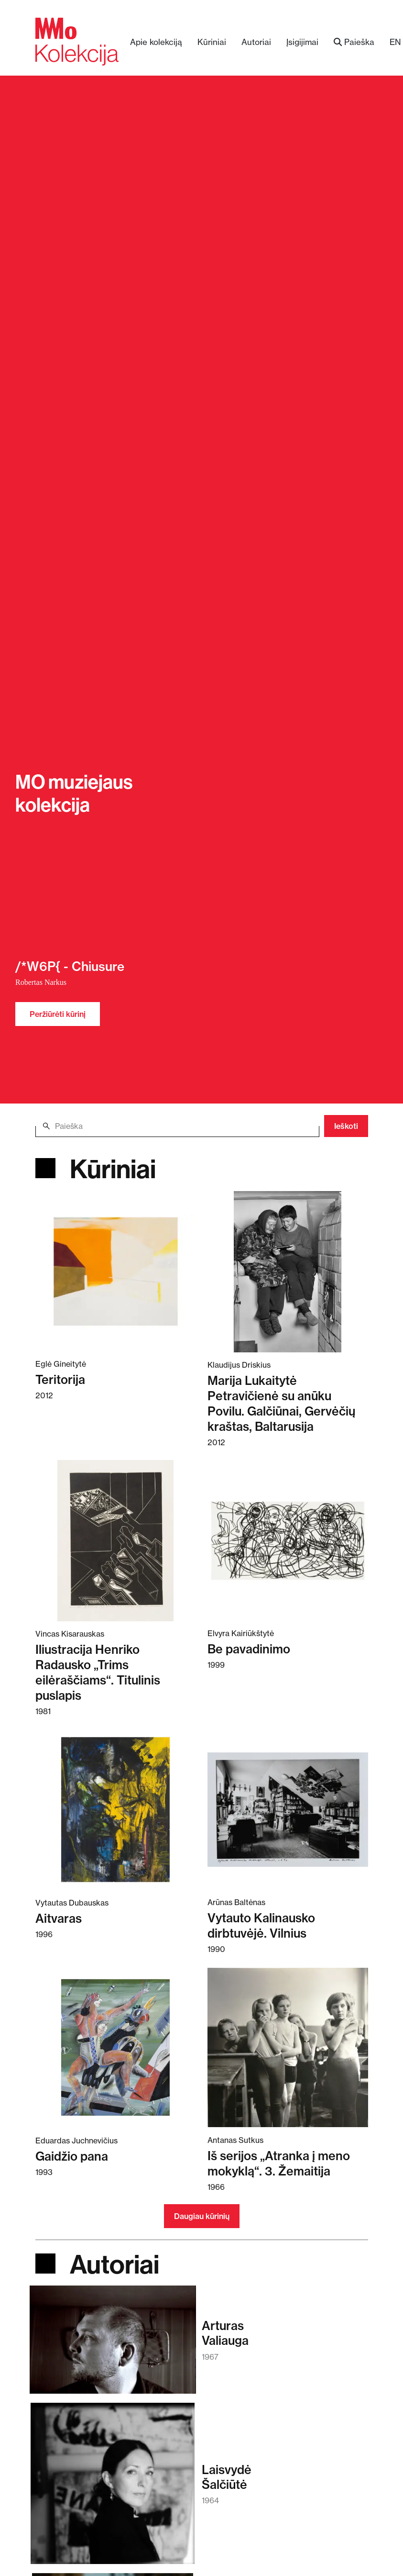 This screenshot has width=403, height=2576. I want to click on ArturasValiauga [Skaitykite daugiau apie Arturas Valiauga], so click(225, 2333).